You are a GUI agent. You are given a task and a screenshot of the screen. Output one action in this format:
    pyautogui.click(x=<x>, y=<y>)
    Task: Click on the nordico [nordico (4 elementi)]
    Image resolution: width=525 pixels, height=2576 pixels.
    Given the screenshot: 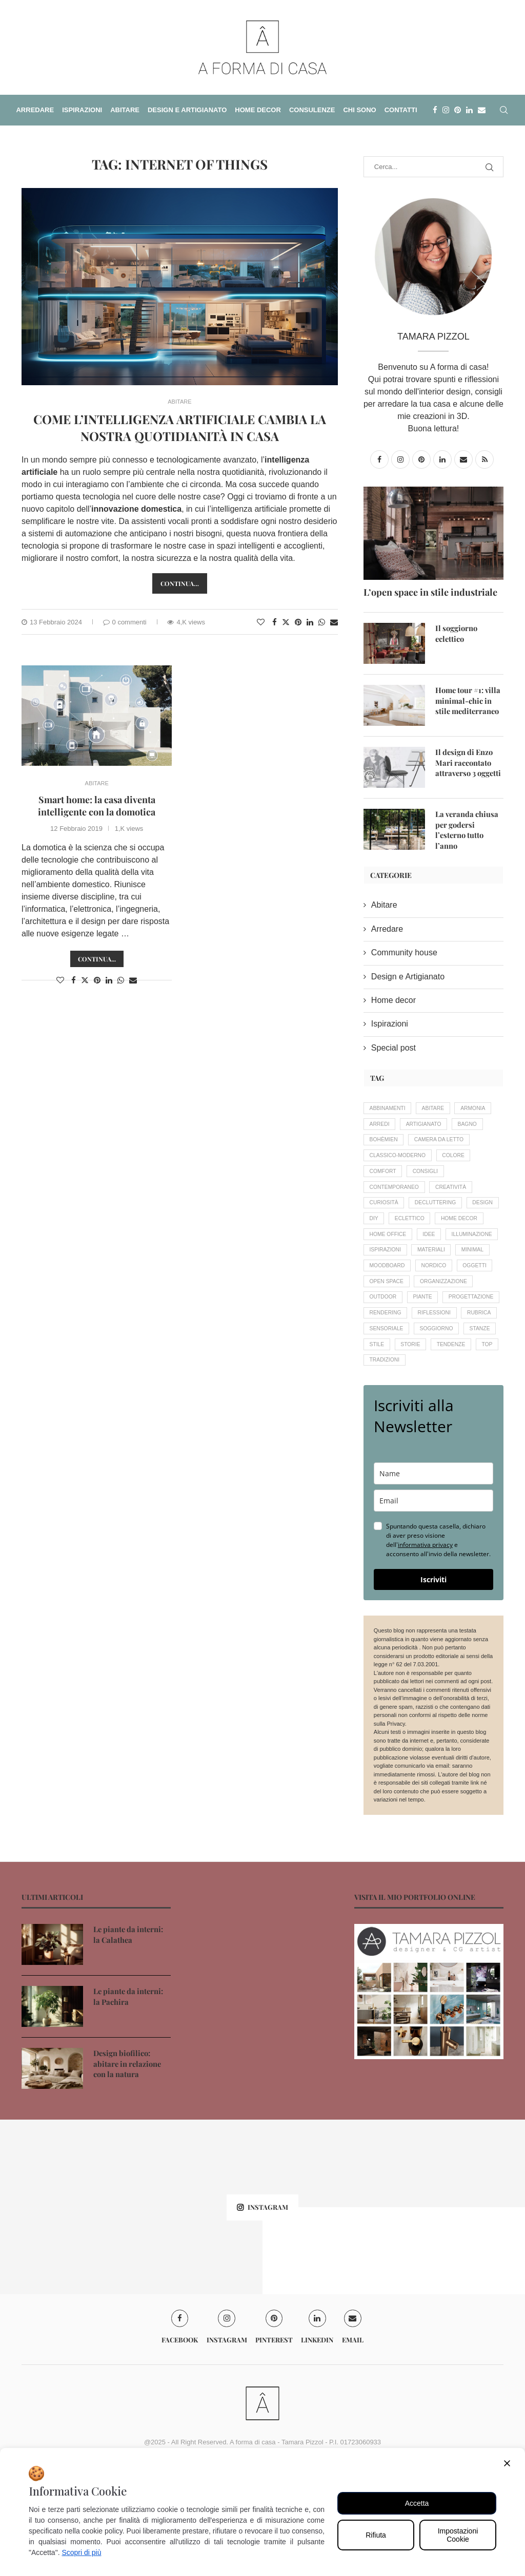 What is the action you would take?
    pyautogui.click(x=439, y=1318)
    